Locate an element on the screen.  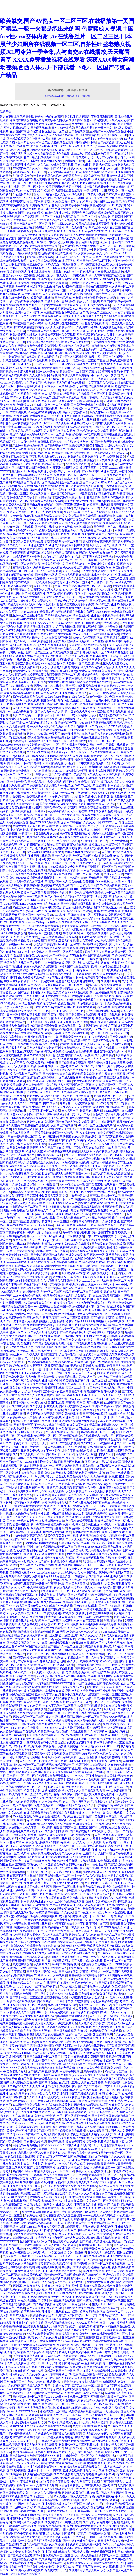
国产处破免费观看 is located at coordinates (108, 1683).